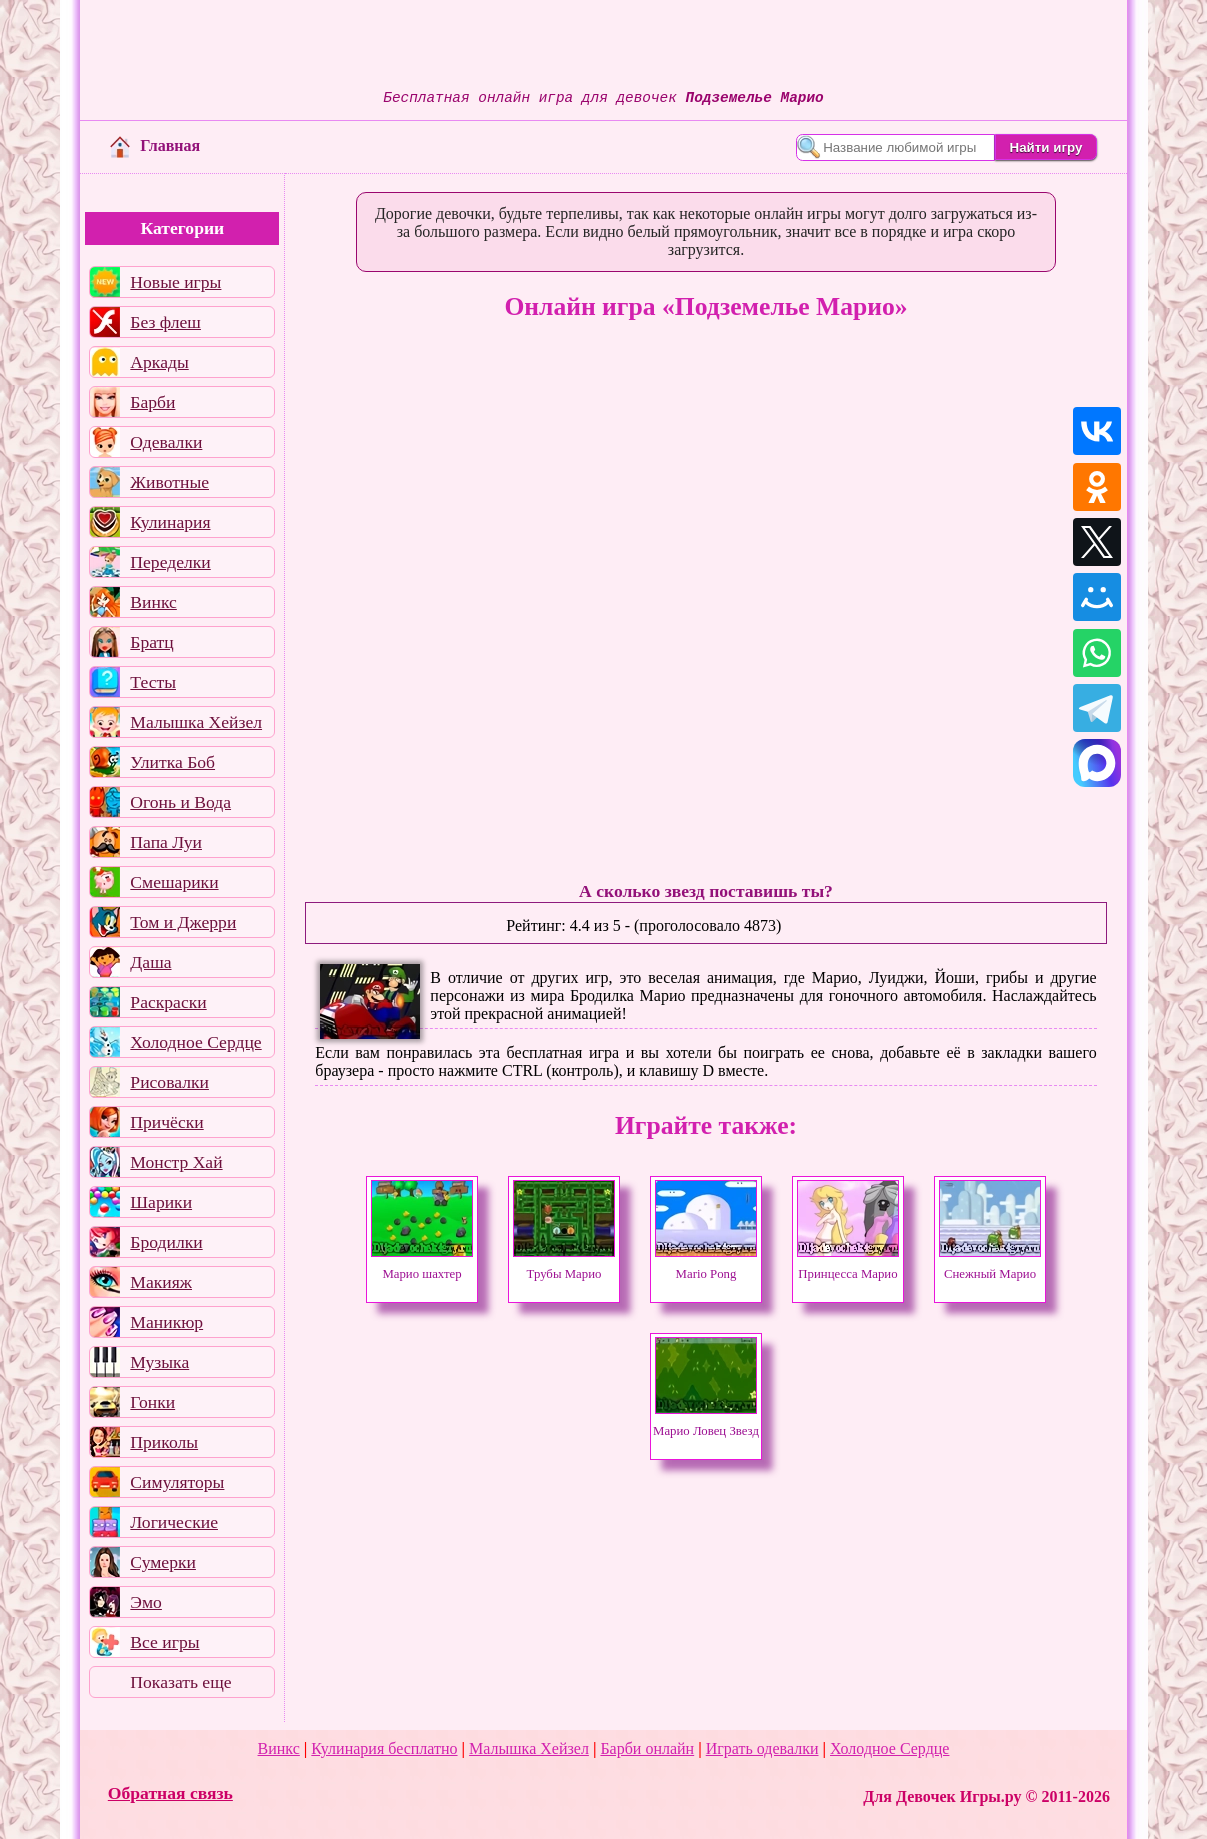  Describe the element at coordinates (195, 1042) in the screenshot. I see `Холодное Сердце` at that location.